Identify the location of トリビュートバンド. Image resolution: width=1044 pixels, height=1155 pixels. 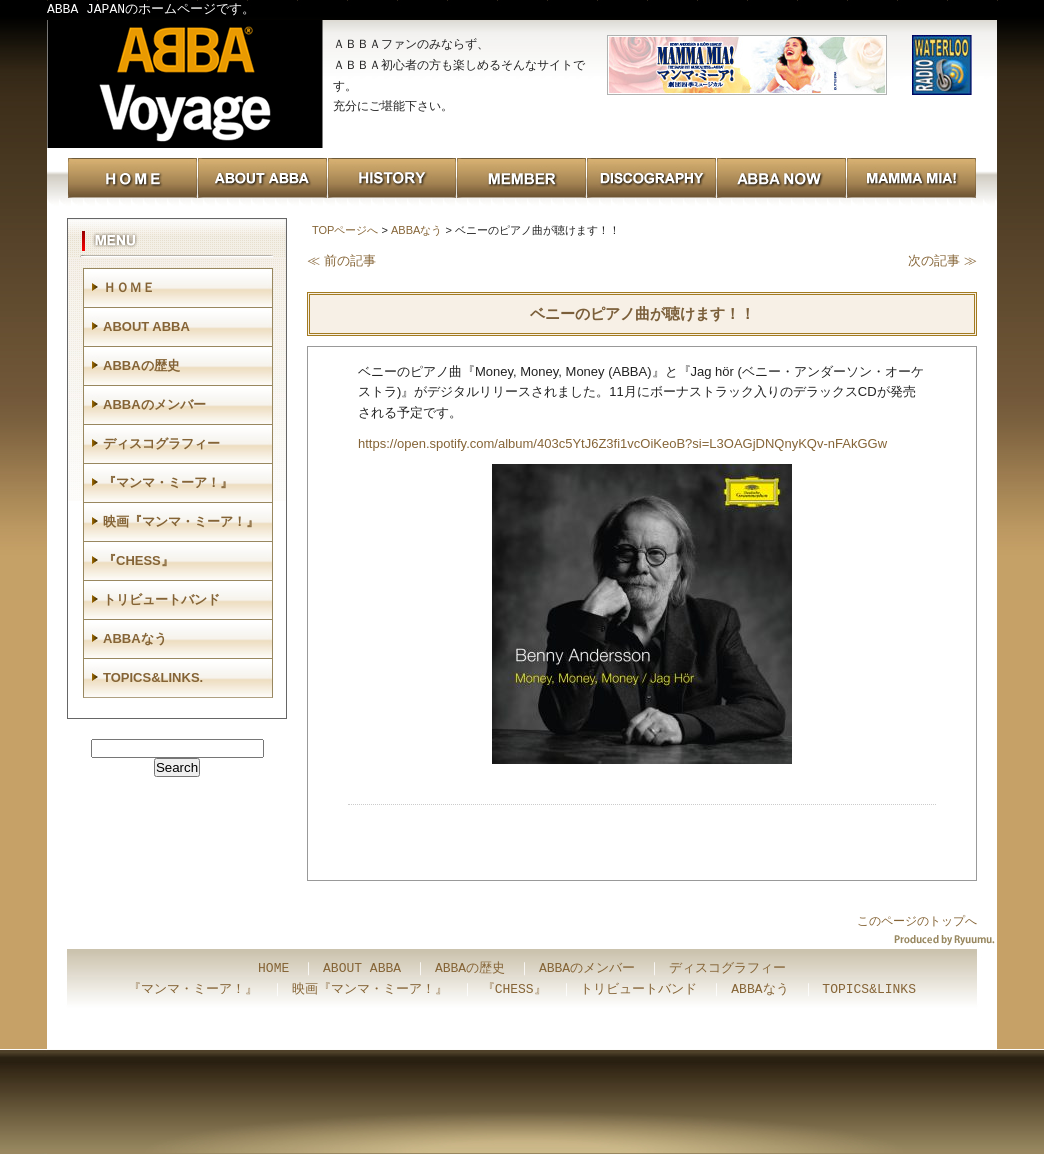
(161, 599).